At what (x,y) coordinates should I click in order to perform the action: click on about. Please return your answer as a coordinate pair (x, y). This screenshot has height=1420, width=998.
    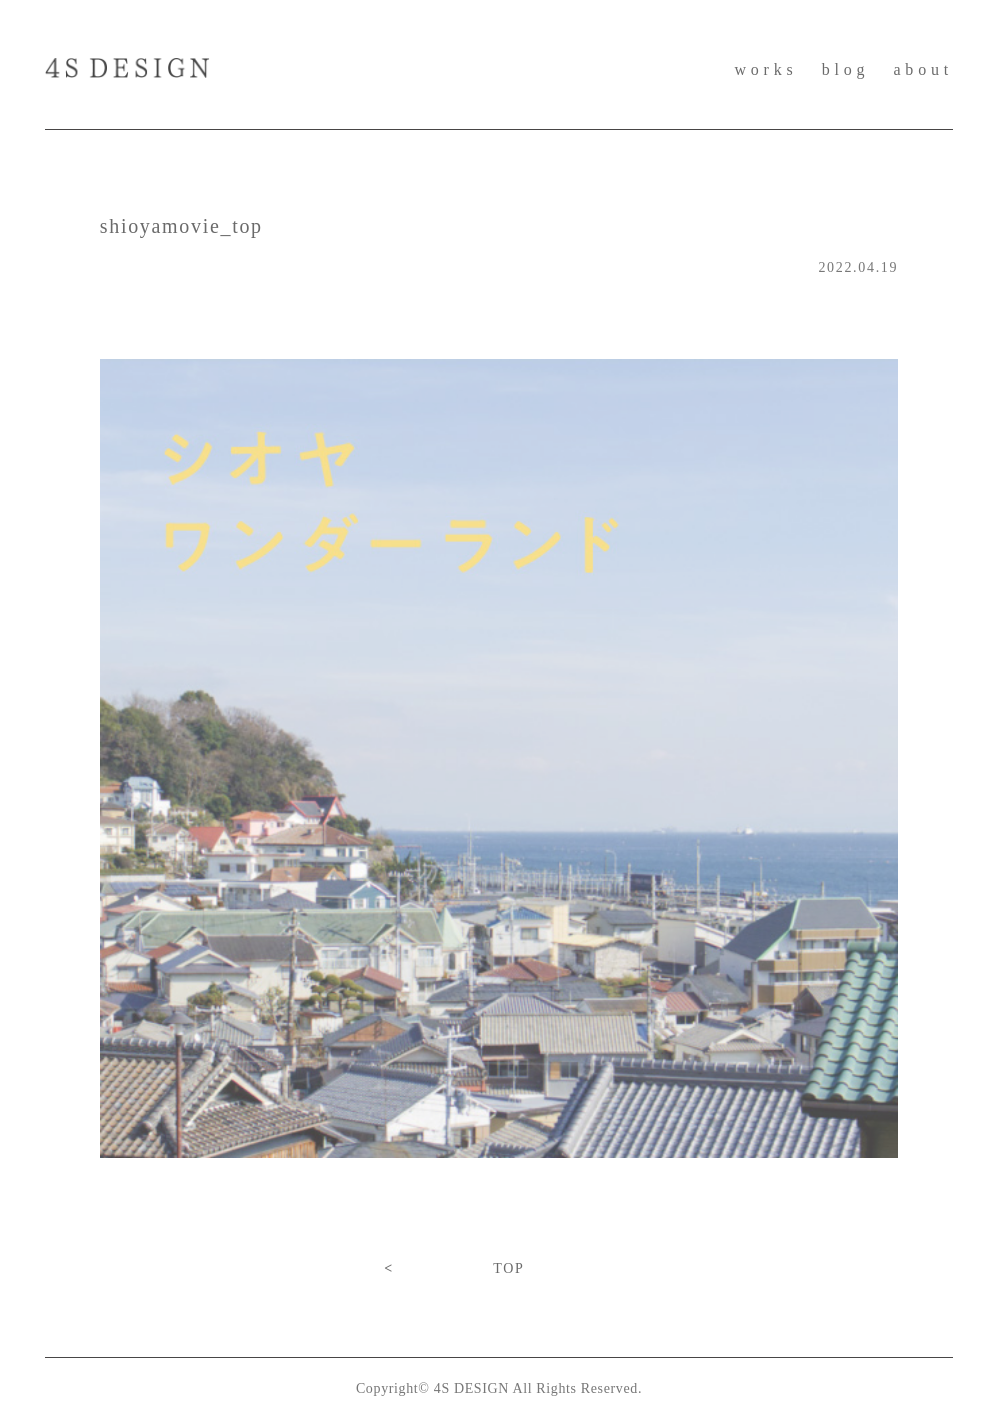
    Looking at the image, I should click on (923, 69).